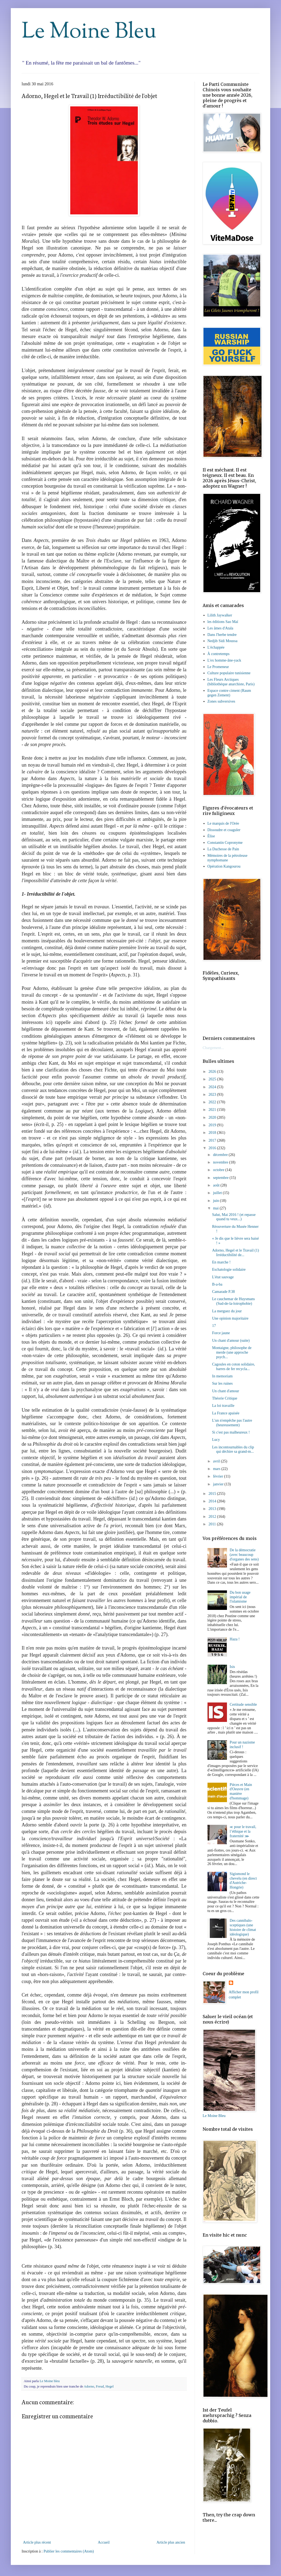  I want to click on Adorno, Hegel et le Travail (1) Irréductibilité de..., so click(235, 1252).